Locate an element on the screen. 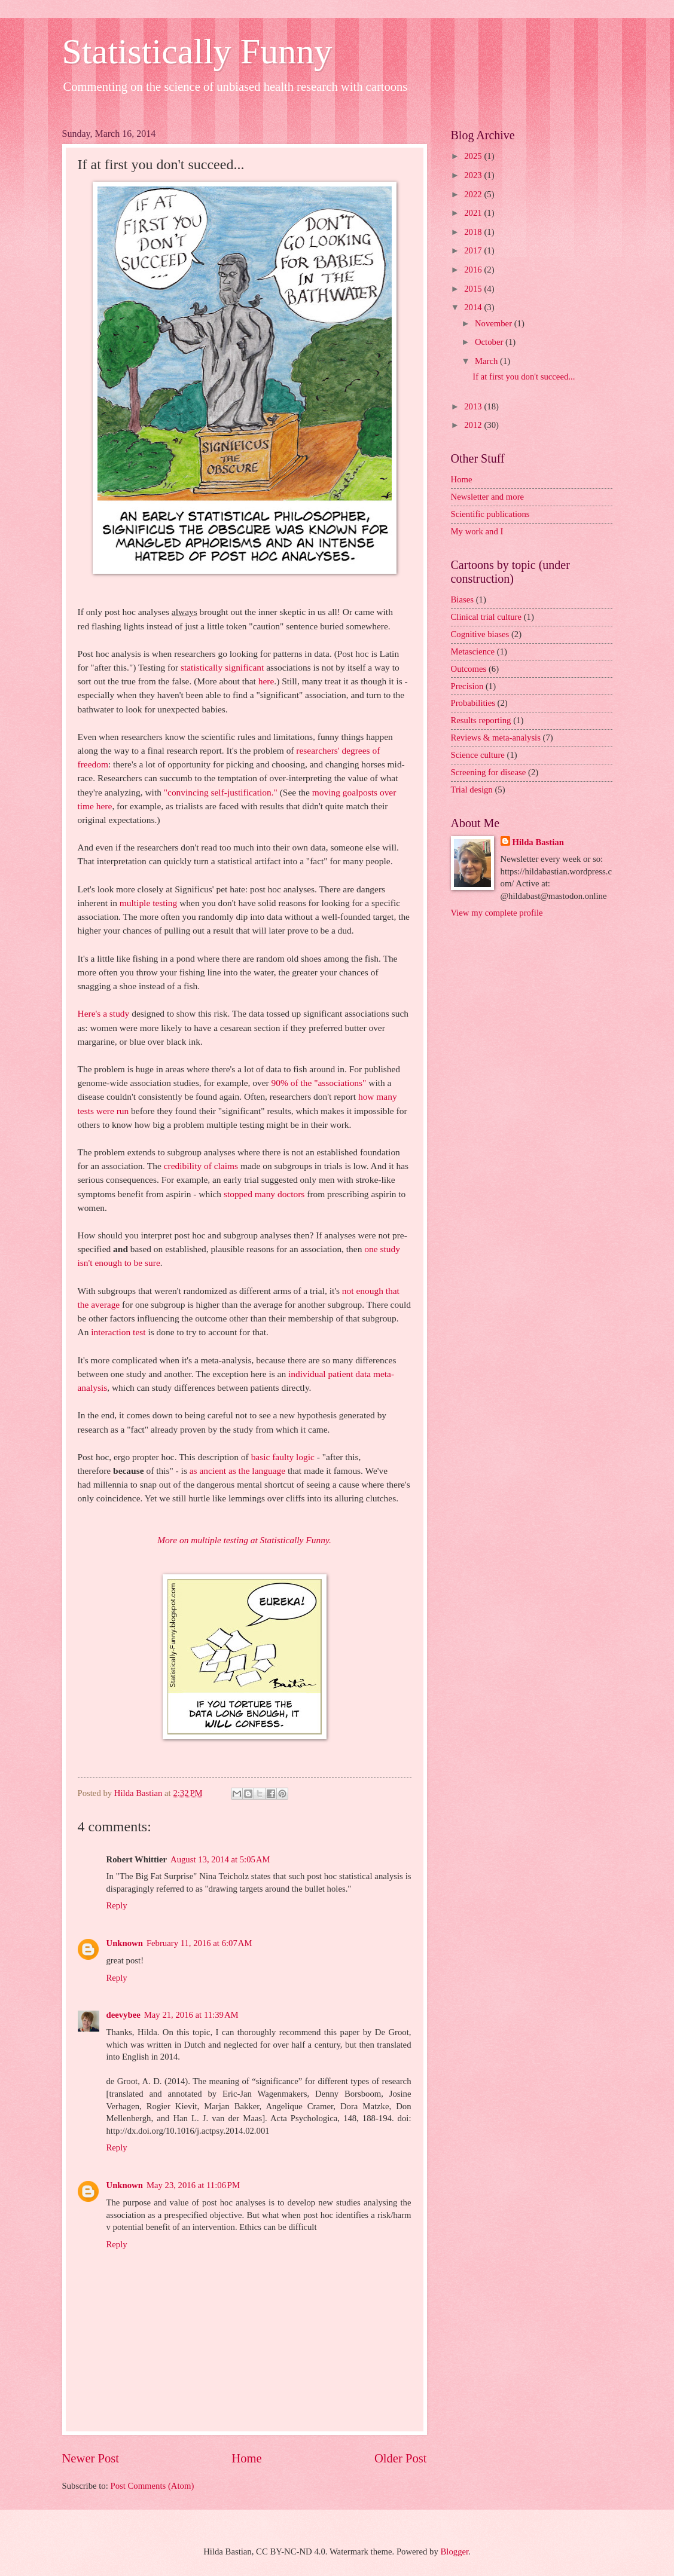 The width and height of the screenshot is (674, 2576). 2013 is located at coordinates (474, 406).